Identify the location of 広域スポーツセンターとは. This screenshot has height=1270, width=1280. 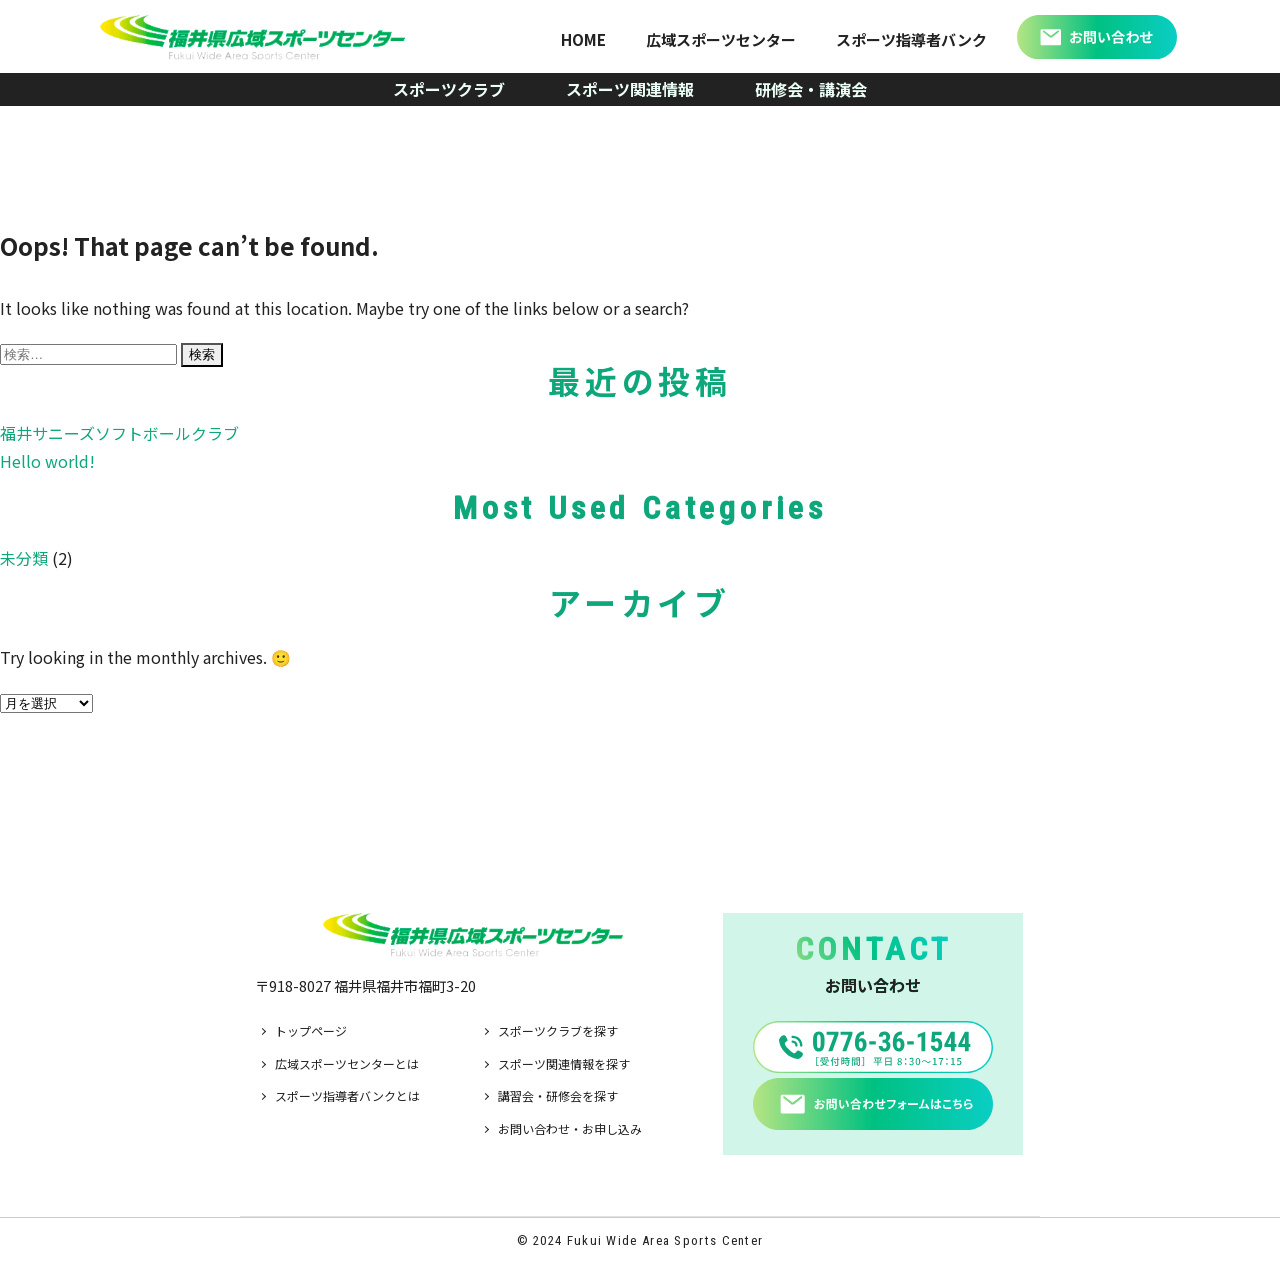
(347, 1063).